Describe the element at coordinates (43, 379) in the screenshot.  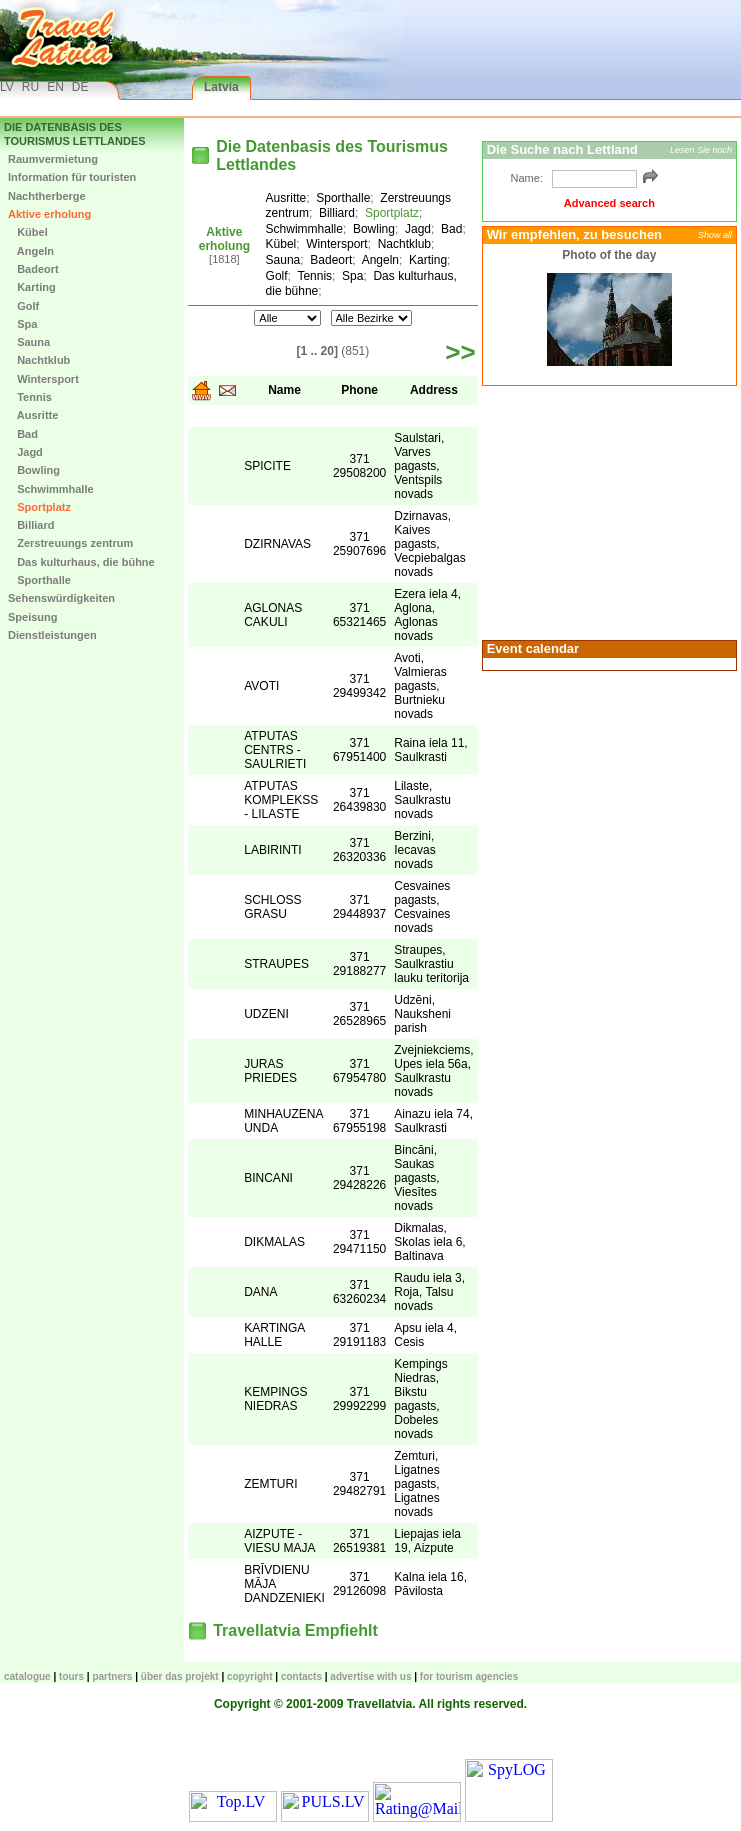
I see `Wintersport` at that location.